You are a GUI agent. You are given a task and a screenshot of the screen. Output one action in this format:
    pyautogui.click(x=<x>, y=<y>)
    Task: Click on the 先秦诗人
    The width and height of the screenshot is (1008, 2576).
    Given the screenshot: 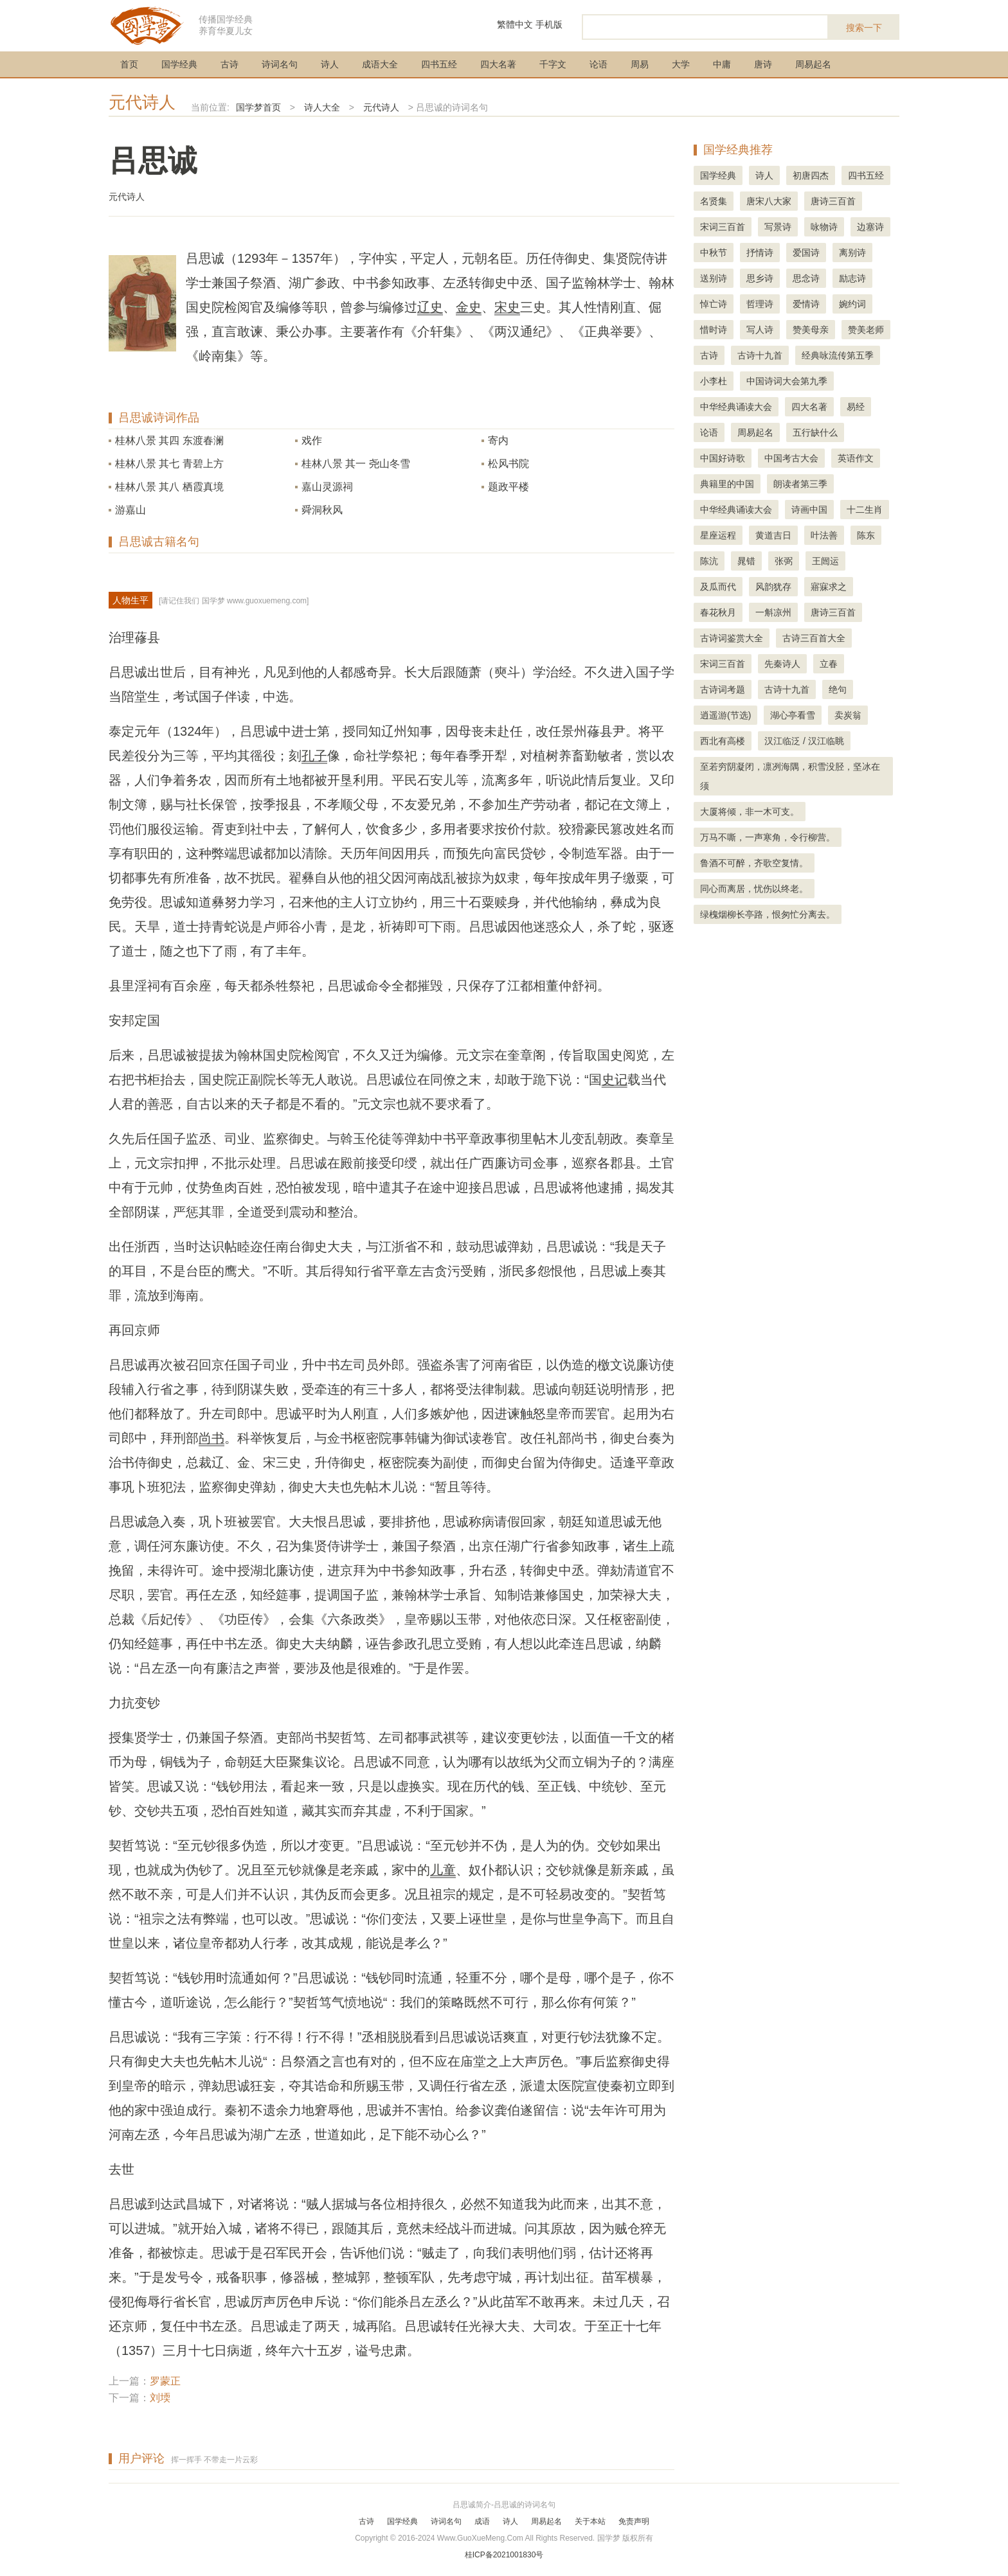 What is the action you would take?
    pyautogui.click(x=782, y=664)
    